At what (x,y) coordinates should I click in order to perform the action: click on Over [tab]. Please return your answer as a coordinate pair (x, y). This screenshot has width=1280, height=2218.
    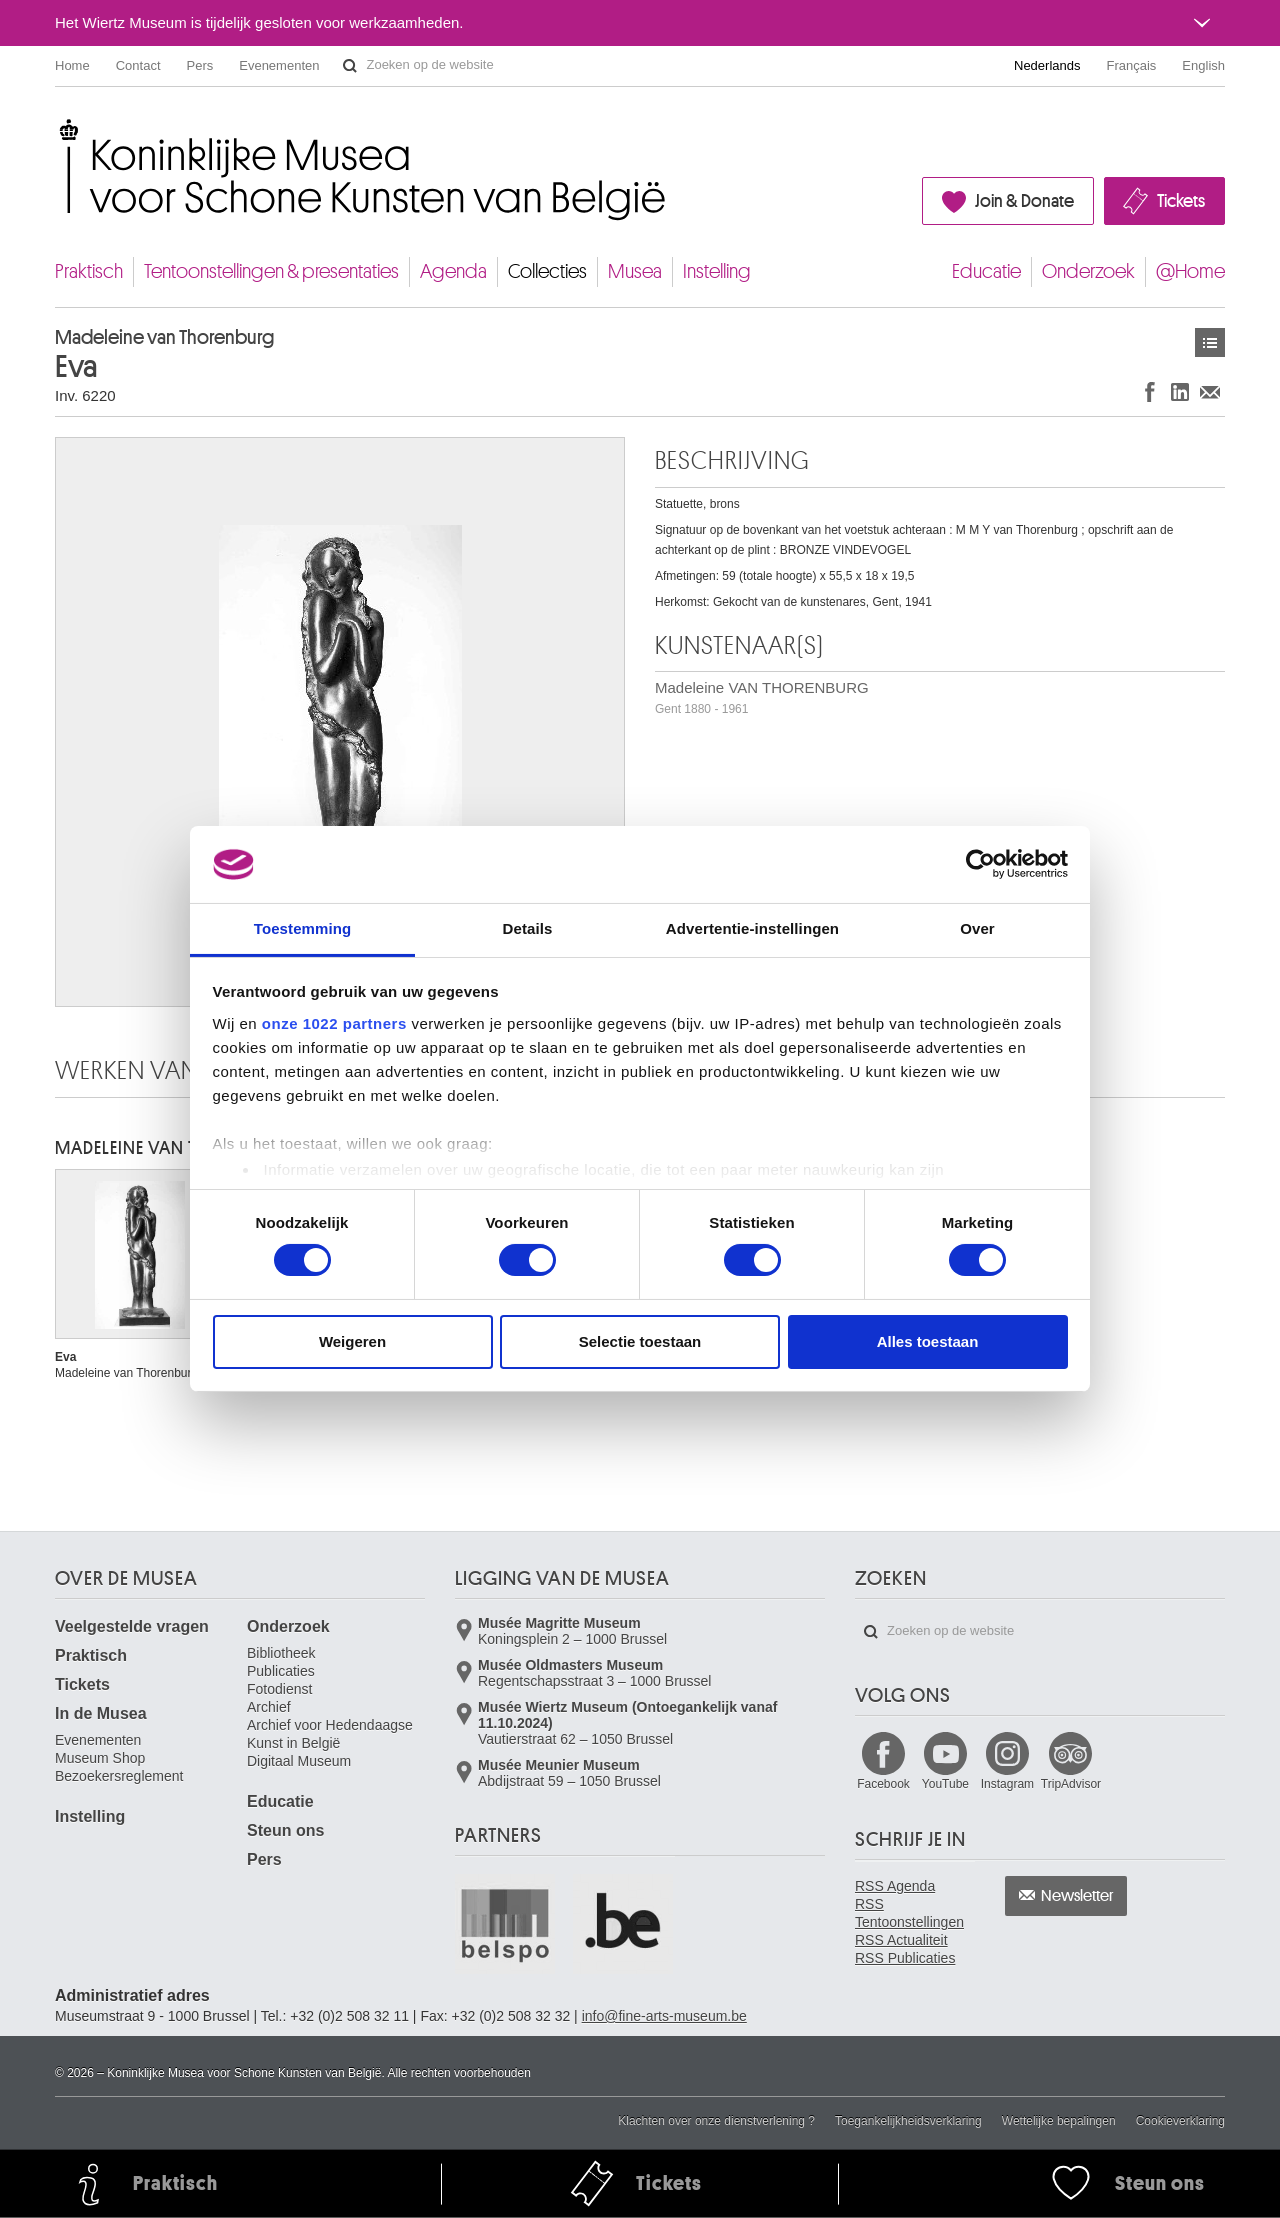
    Looking at the image, I should click on (977, 928).